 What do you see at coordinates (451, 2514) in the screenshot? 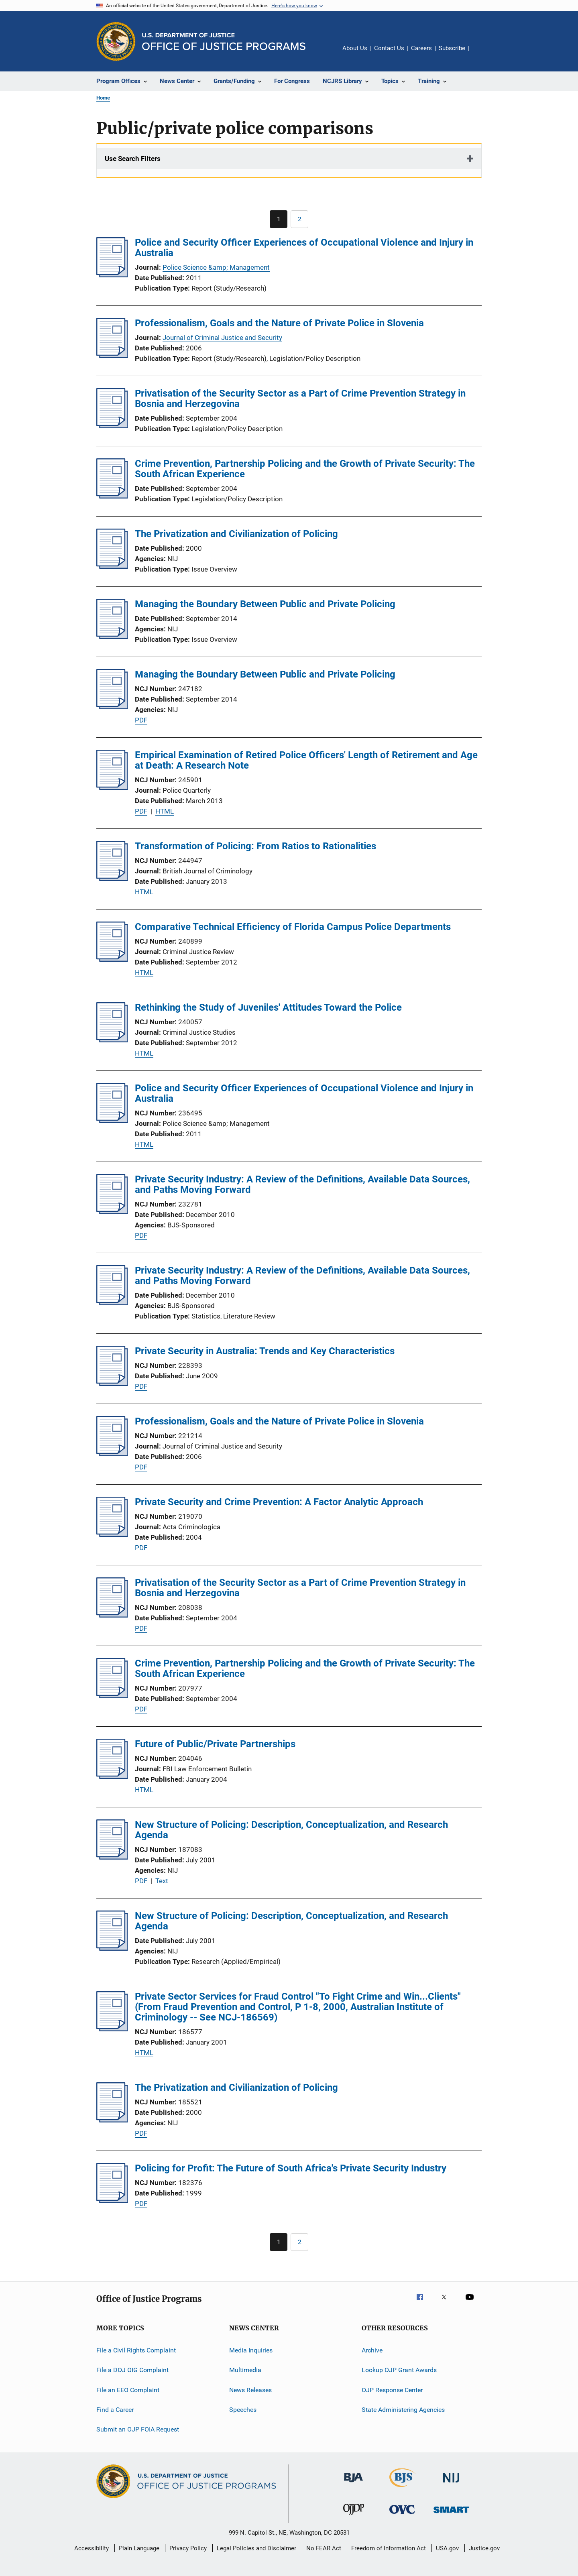
I see `[Office of Sex Offender Sentencing, Monitoring, Apprehending, Registering, and Tracking]` at bounding box center [451, 2514].